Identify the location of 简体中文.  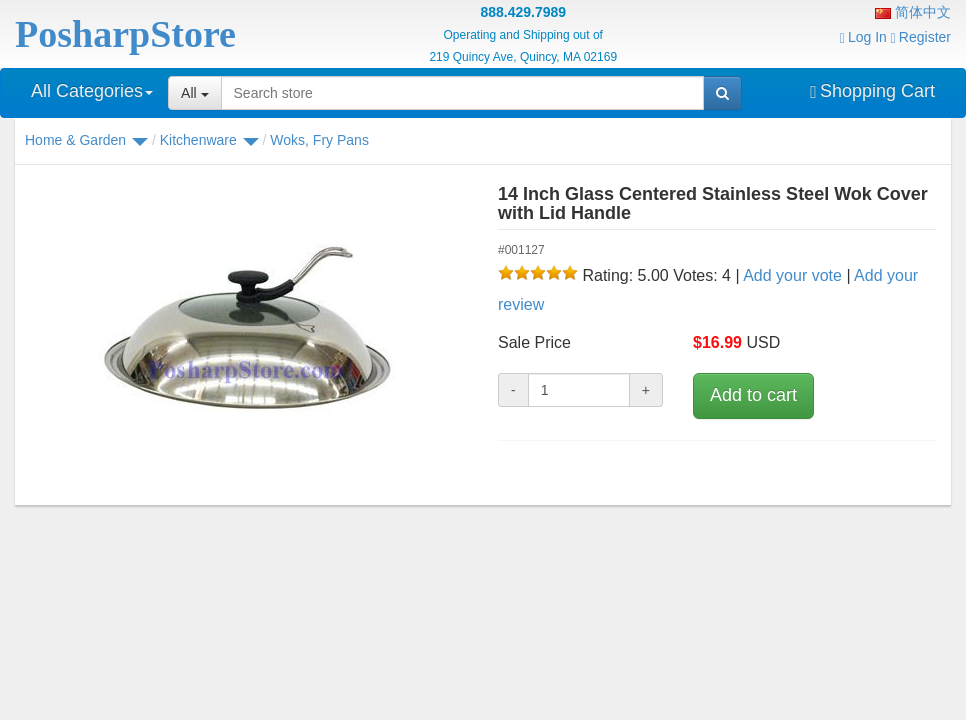
(913, 12).